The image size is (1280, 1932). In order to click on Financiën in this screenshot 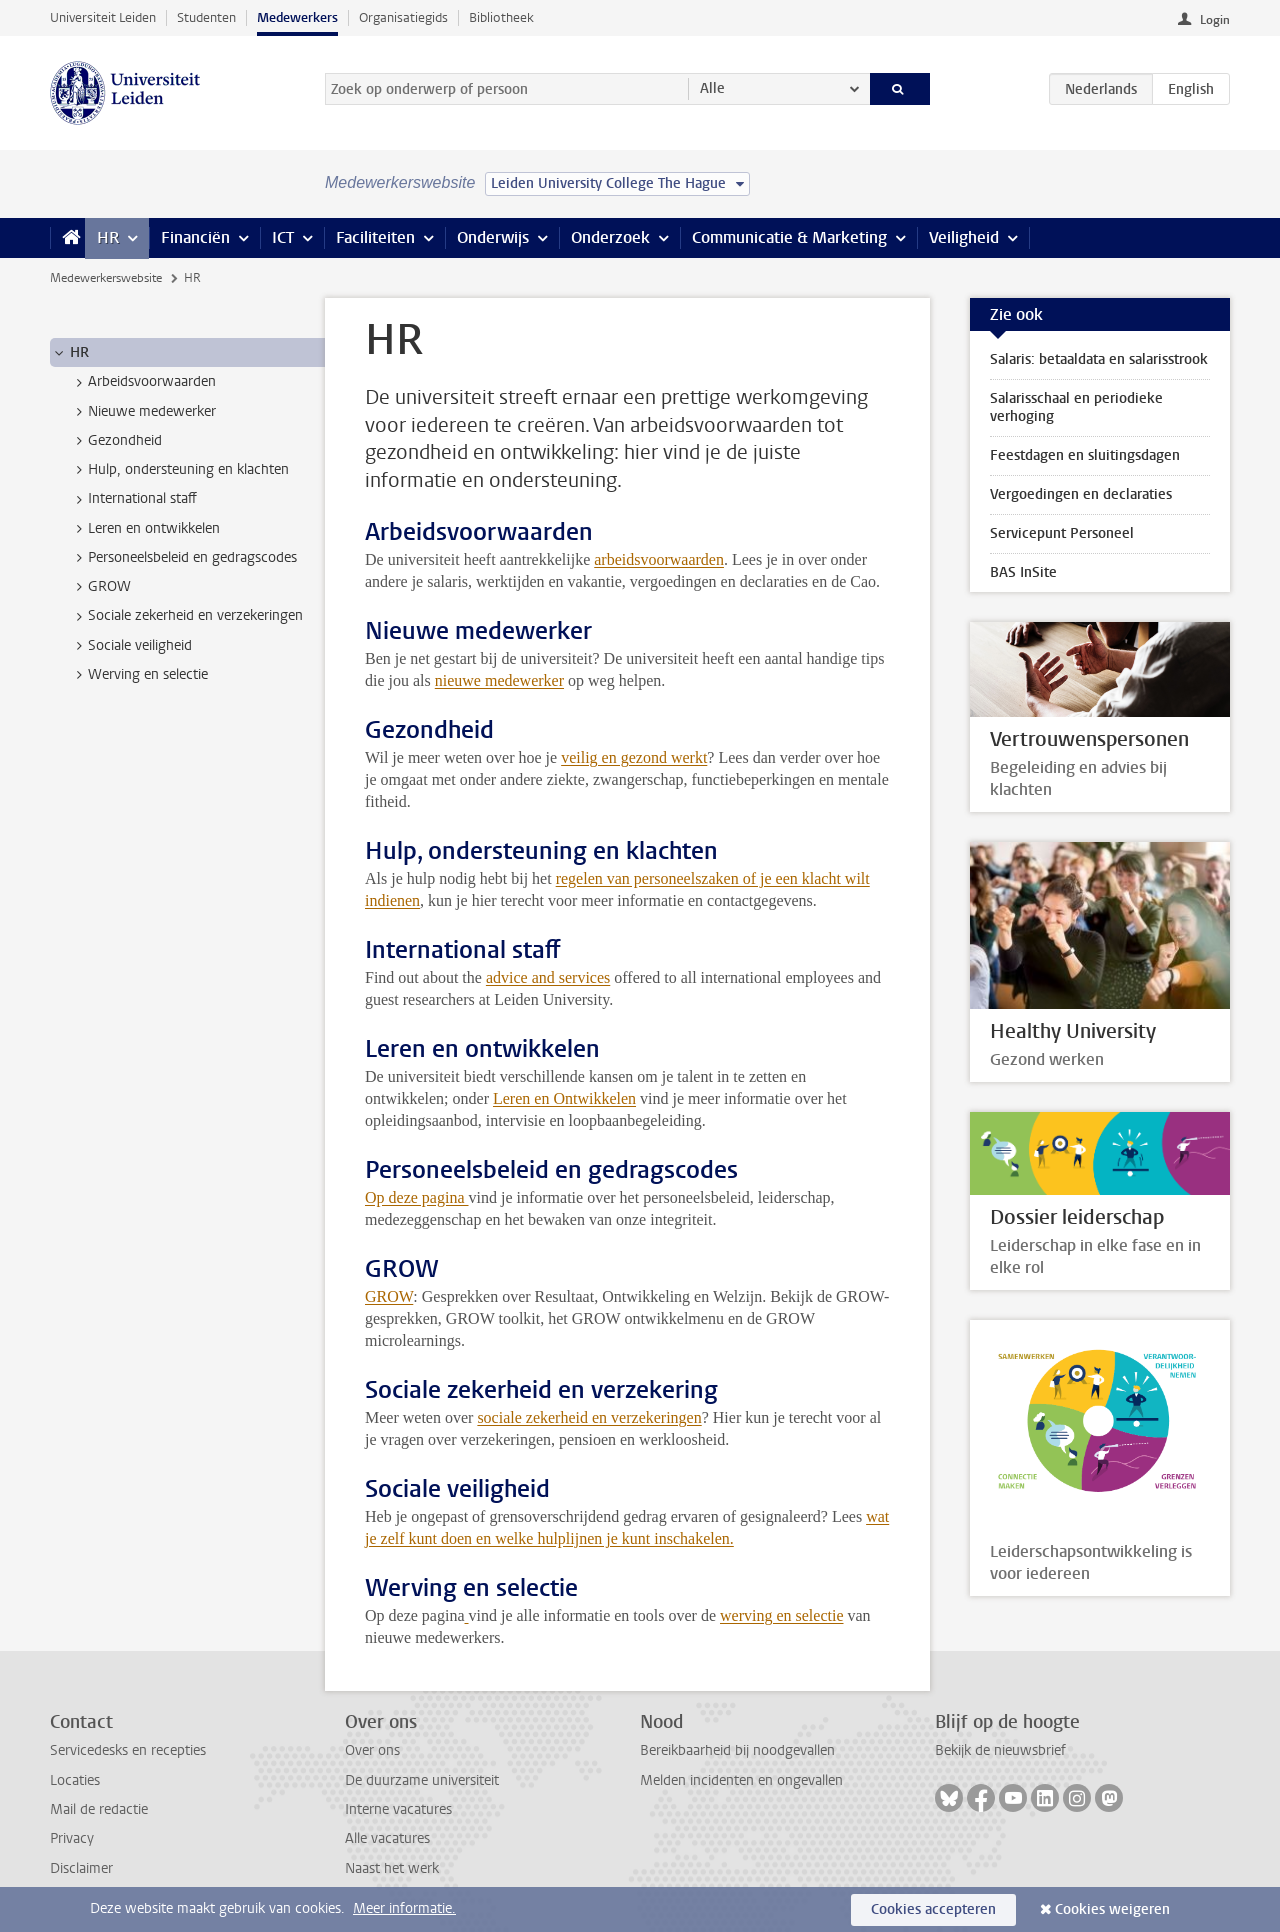, I will do `click(195, 237)`.